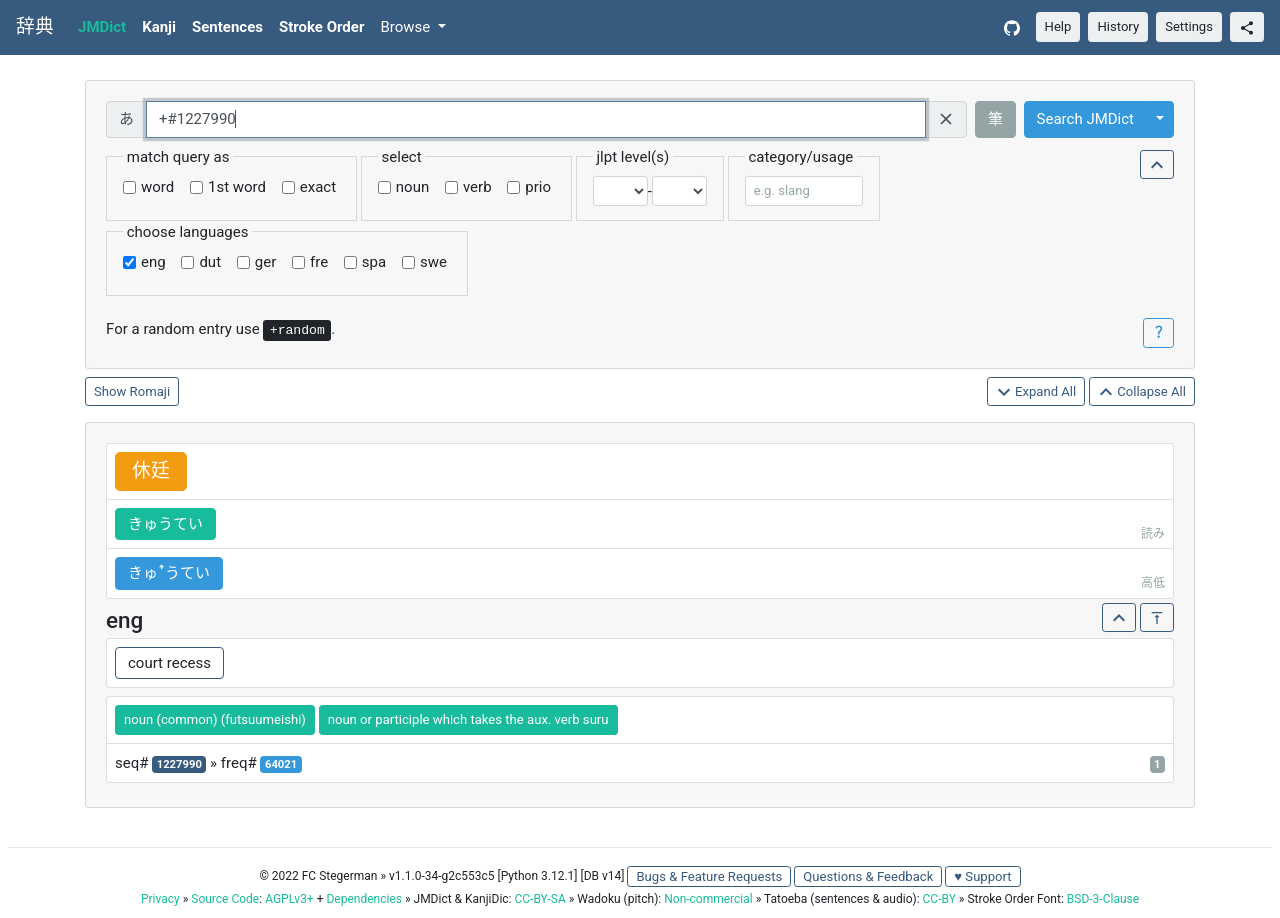 The width and height of the screenshot is (1280, 918). Describe the element at coordinates (225, 899) in the screenshot. I see `Source Code` at that location.